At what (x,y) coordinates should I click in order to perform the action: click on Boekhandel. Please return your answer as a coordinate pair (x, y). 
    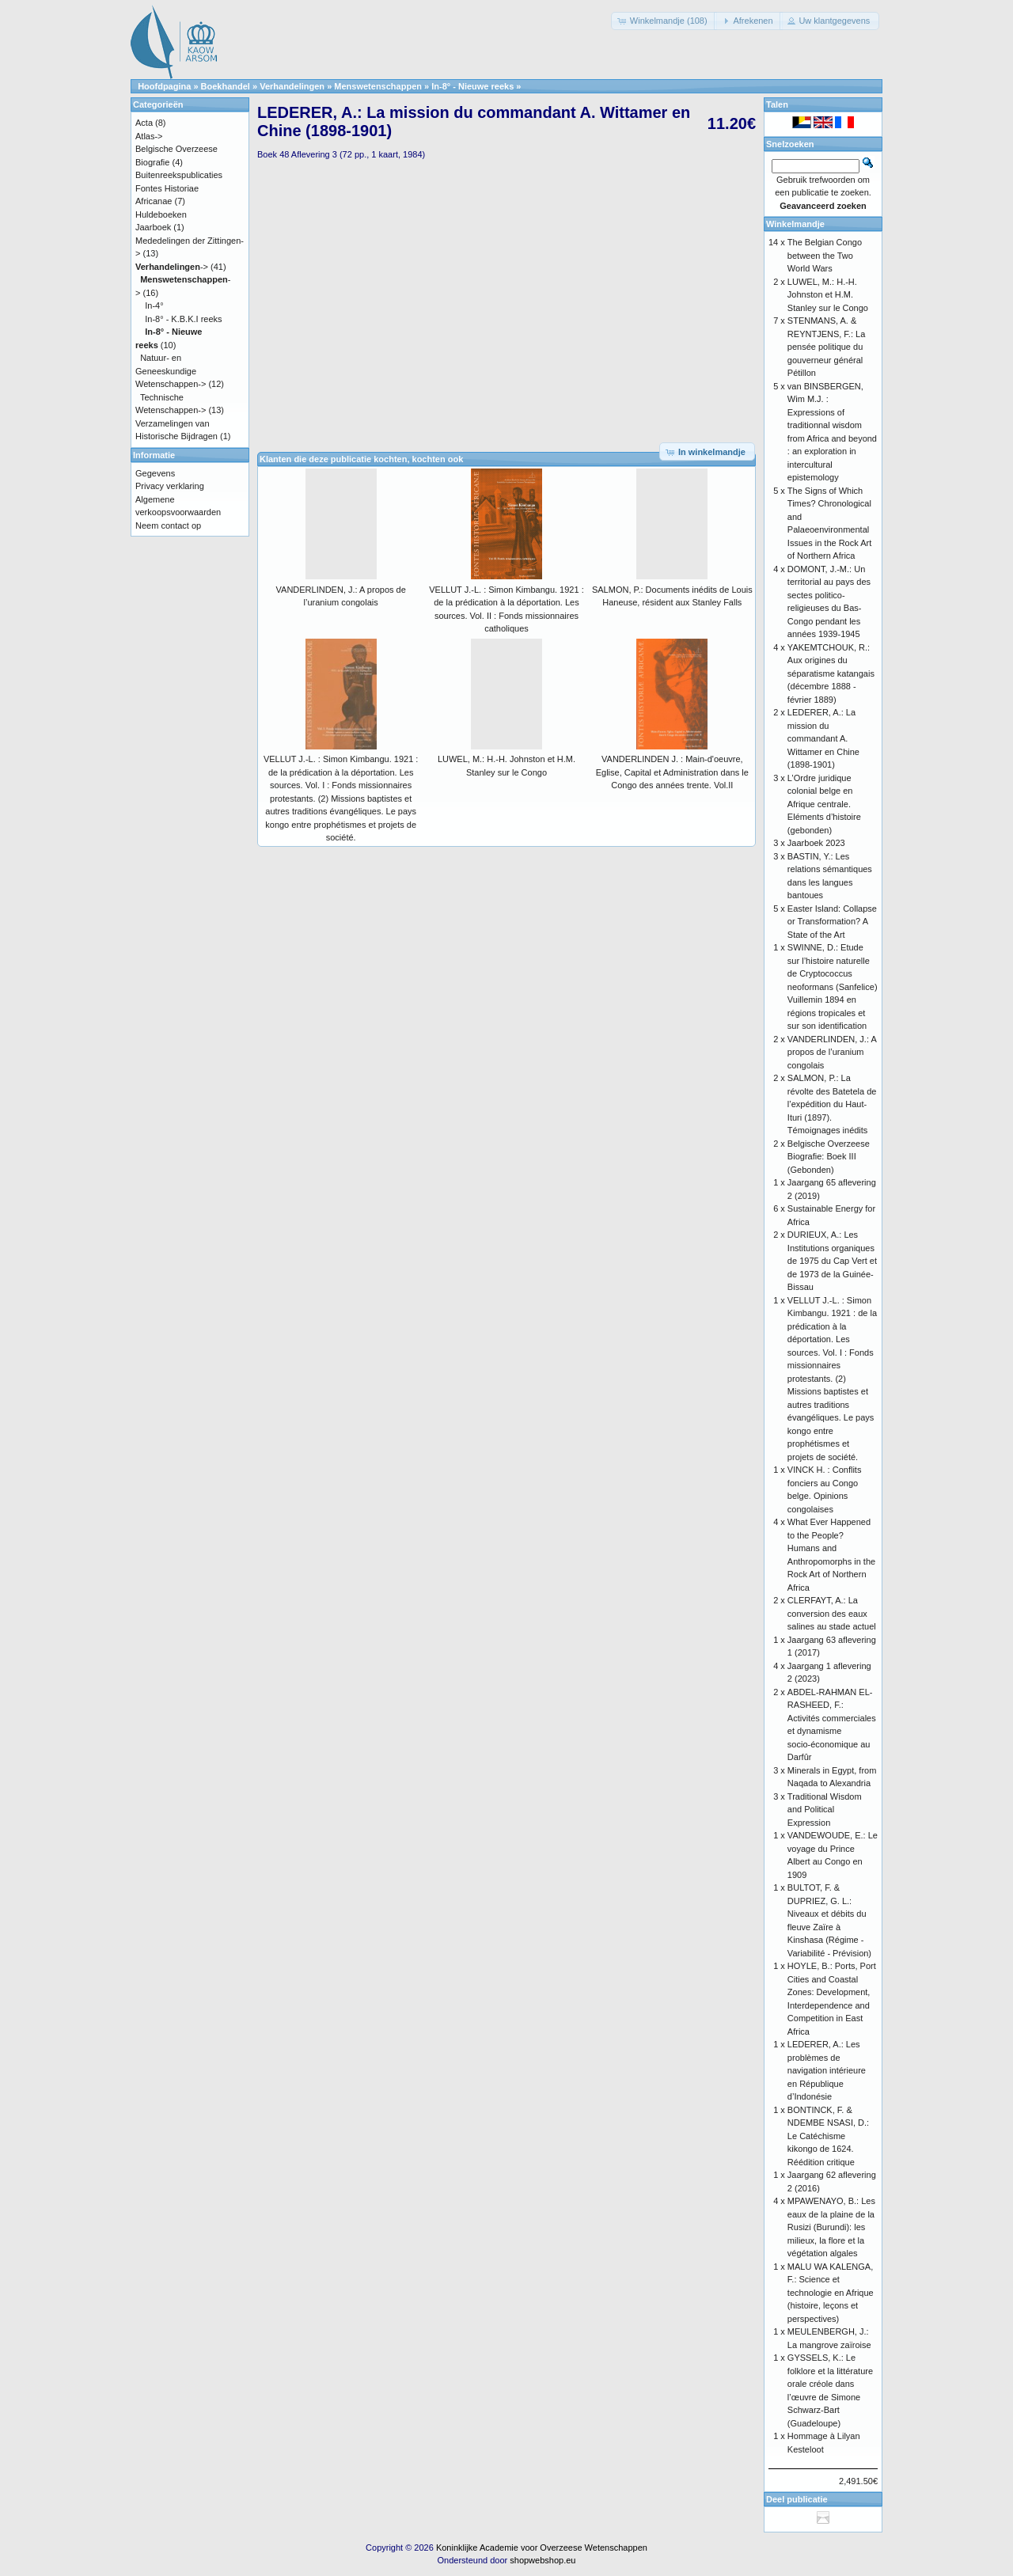
    Looking at the image, I should click on (225, 86).